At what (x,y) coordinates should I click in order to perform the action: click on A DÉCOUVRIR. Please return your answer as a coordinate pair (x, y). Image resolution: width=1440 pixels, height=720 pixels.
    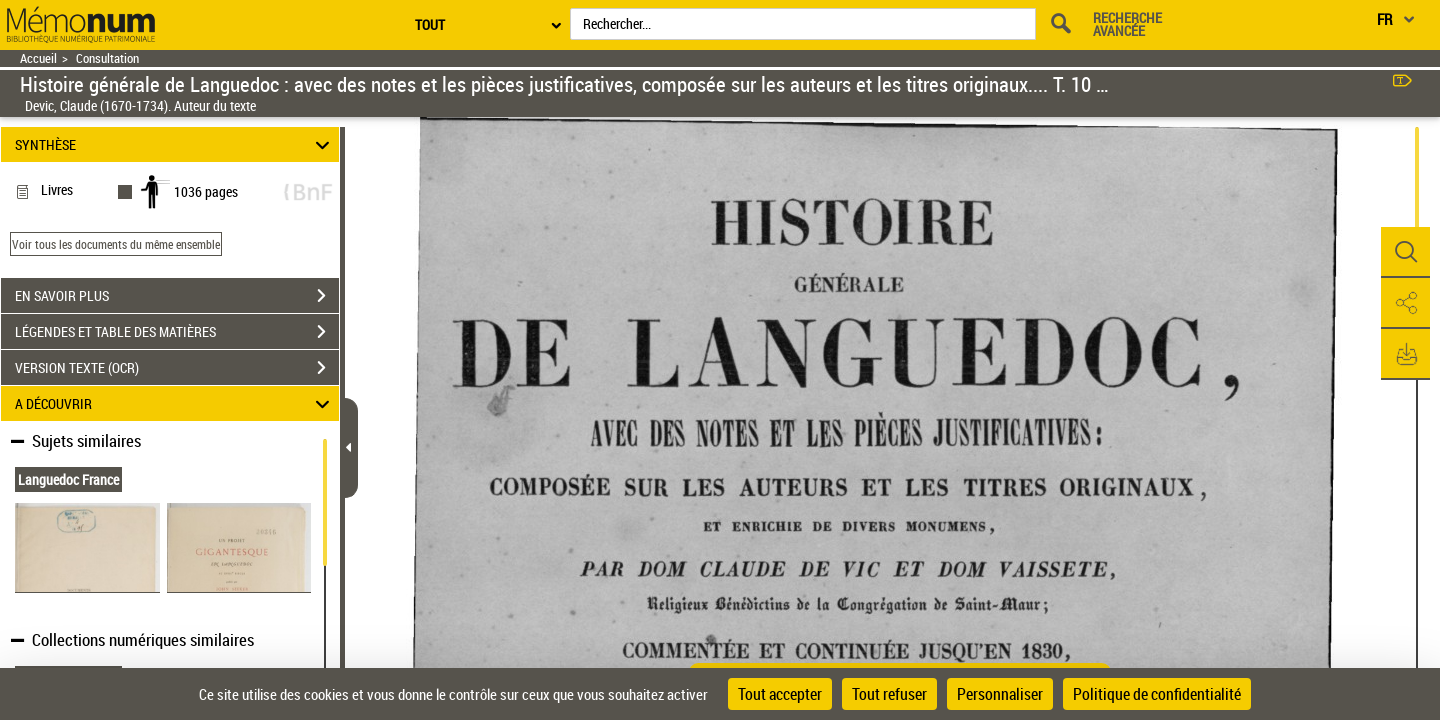
    Looking at the image, I should click on (175, 403).